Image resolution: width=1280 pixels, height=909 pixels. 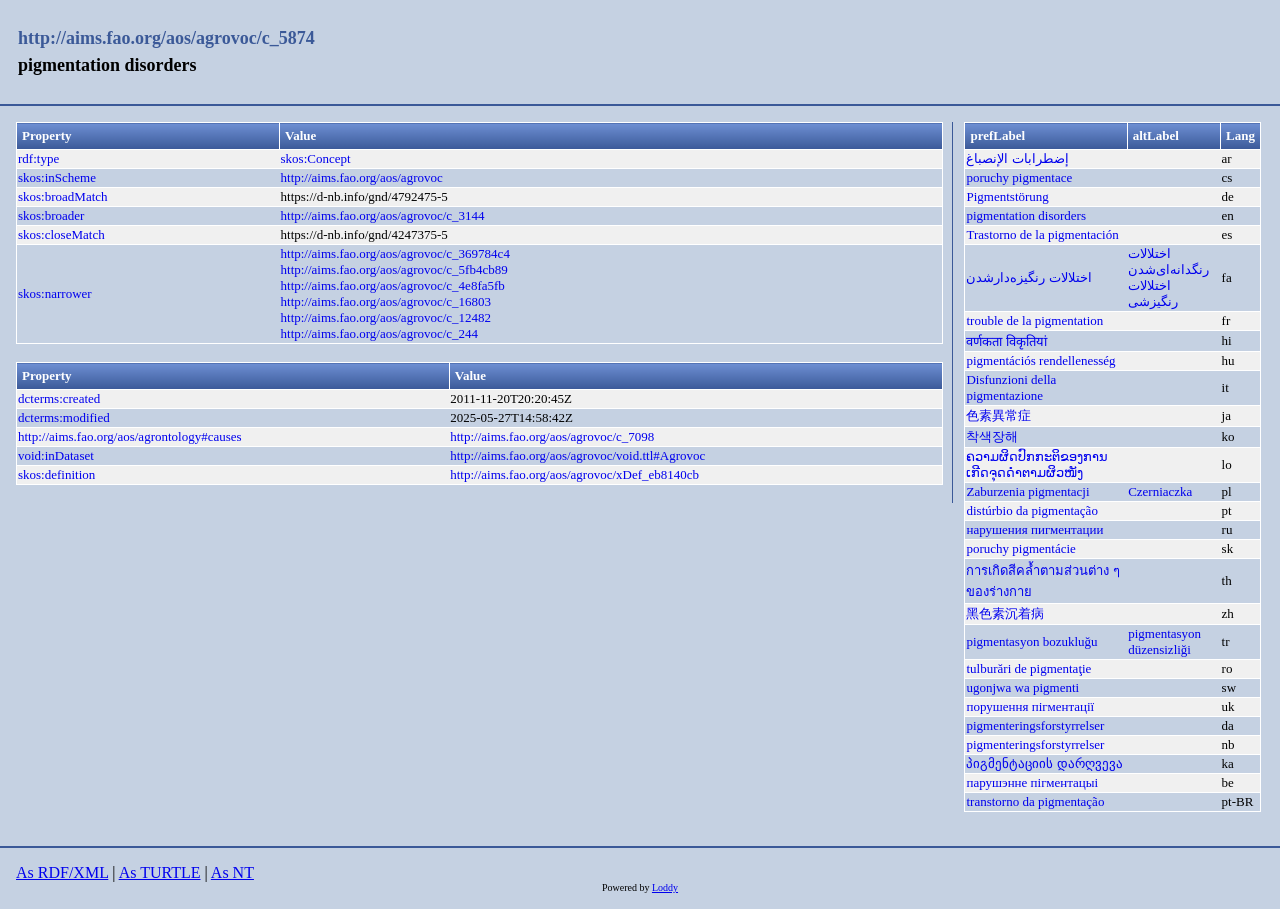 What do you see at coordinates (1030, 706) in the screenshot?
I see `порушення пігментації` at bounding box center [1030, 706].